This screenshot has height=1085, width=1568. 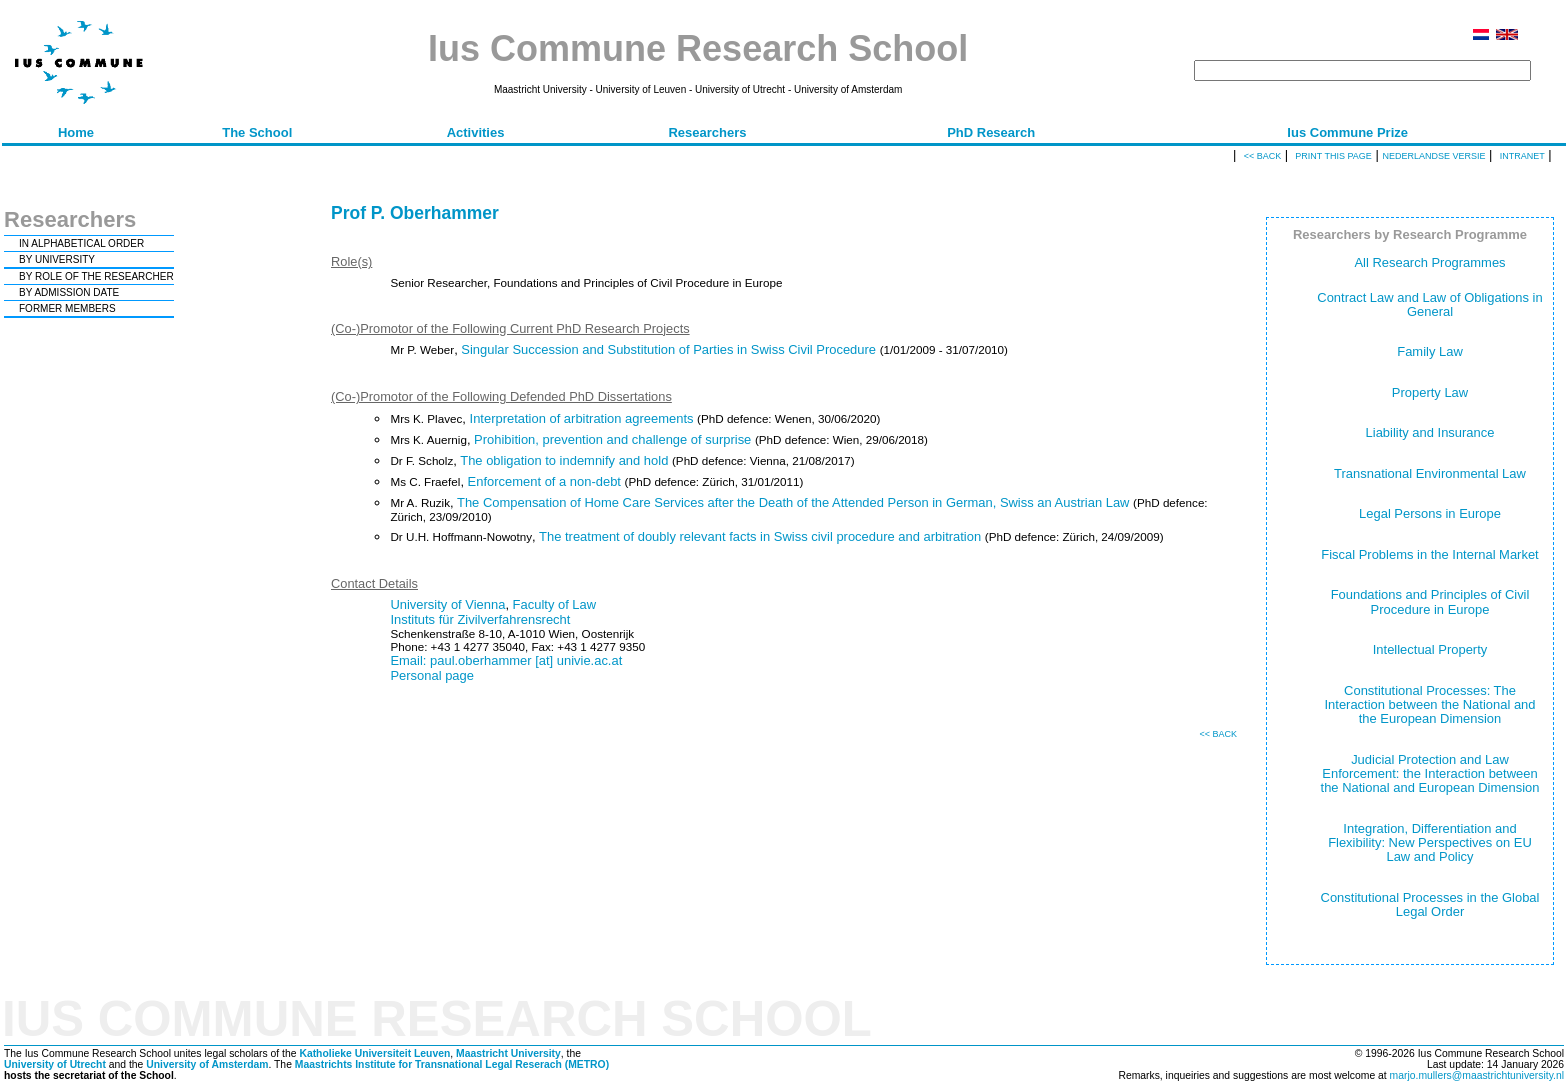 What do you see at coordinates (55, 1064) in the screenshot?
I see `University of Utrecht` at bounding box center [55, 1064].